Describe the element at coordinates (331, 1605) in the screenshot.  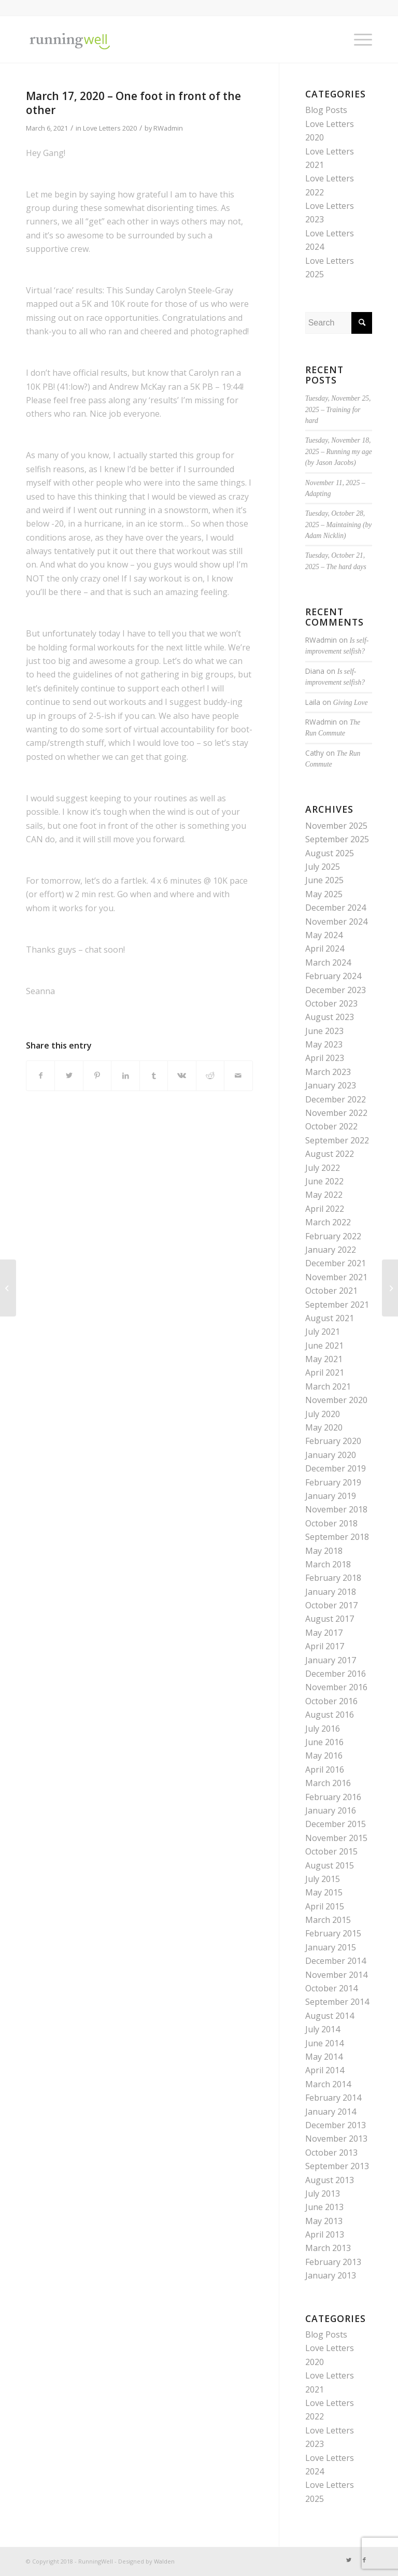
I see `October 2017` at that location.